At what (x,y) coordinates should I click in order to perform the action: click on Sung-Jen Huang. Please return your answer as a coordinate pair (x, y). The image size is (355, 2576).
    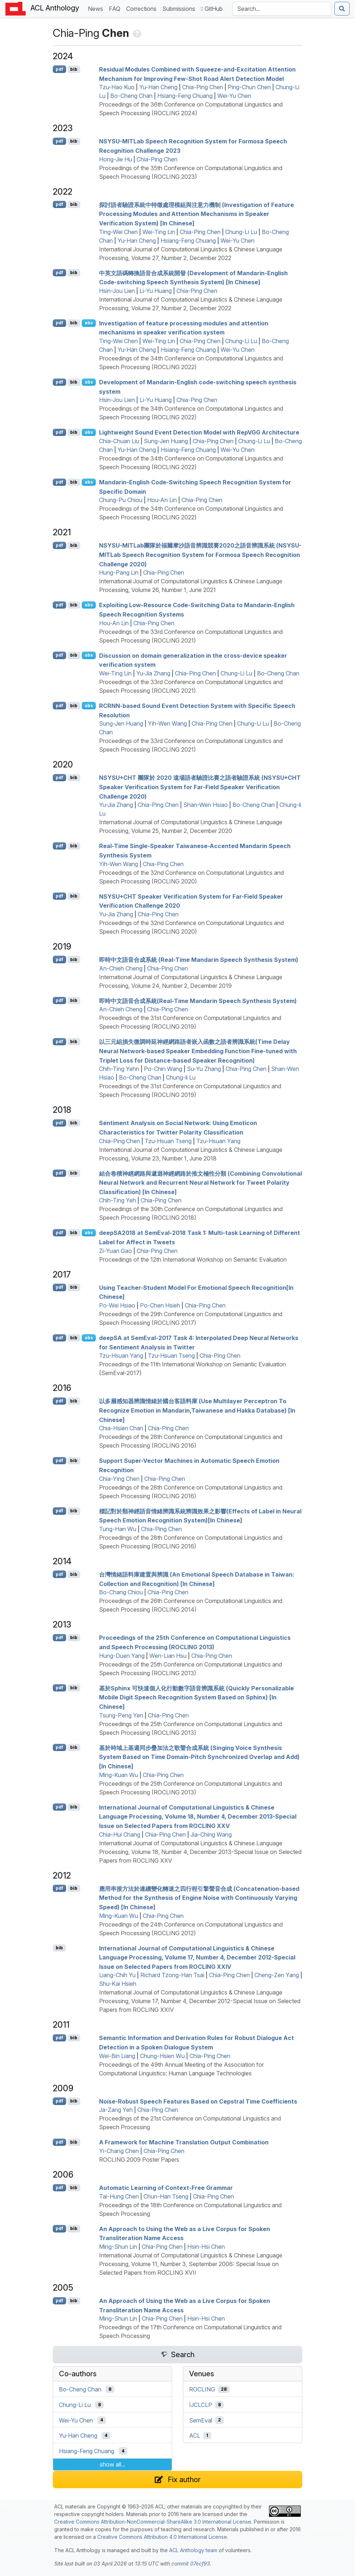
    Looking at the image, I should click on (166, 441).